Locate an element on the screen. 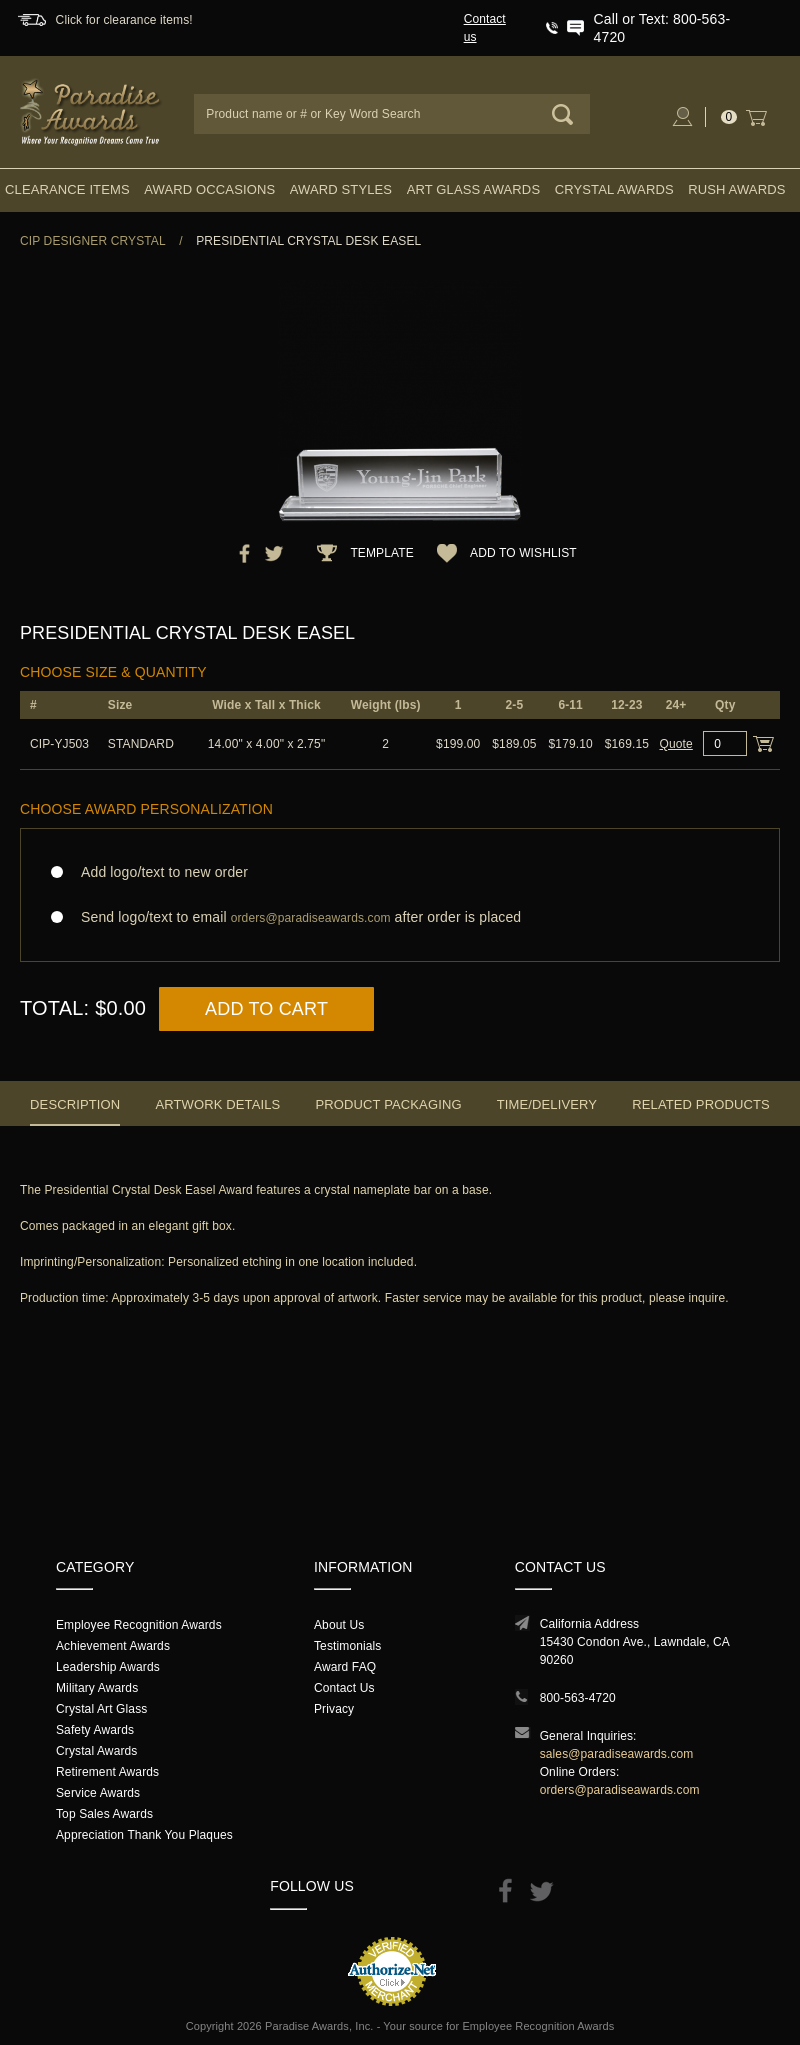 The image size is (800, 2045). Award Styles is located at coordinates (341, 189).